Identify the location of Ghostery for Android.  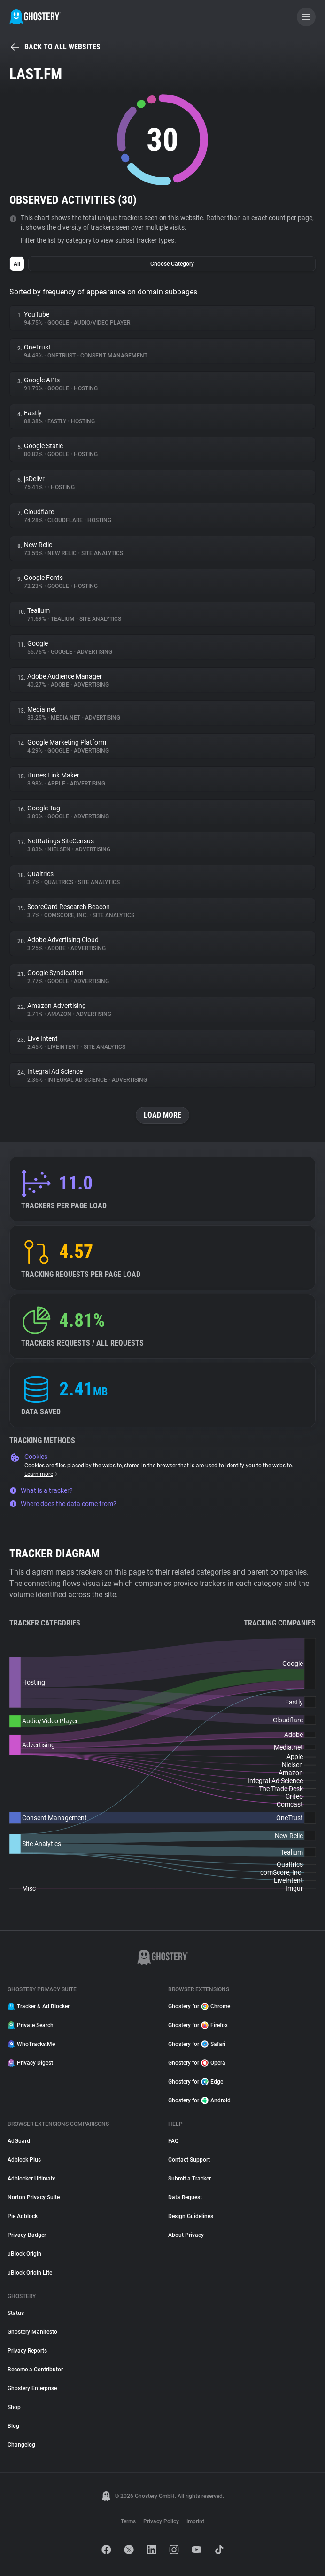
(199, 2100).